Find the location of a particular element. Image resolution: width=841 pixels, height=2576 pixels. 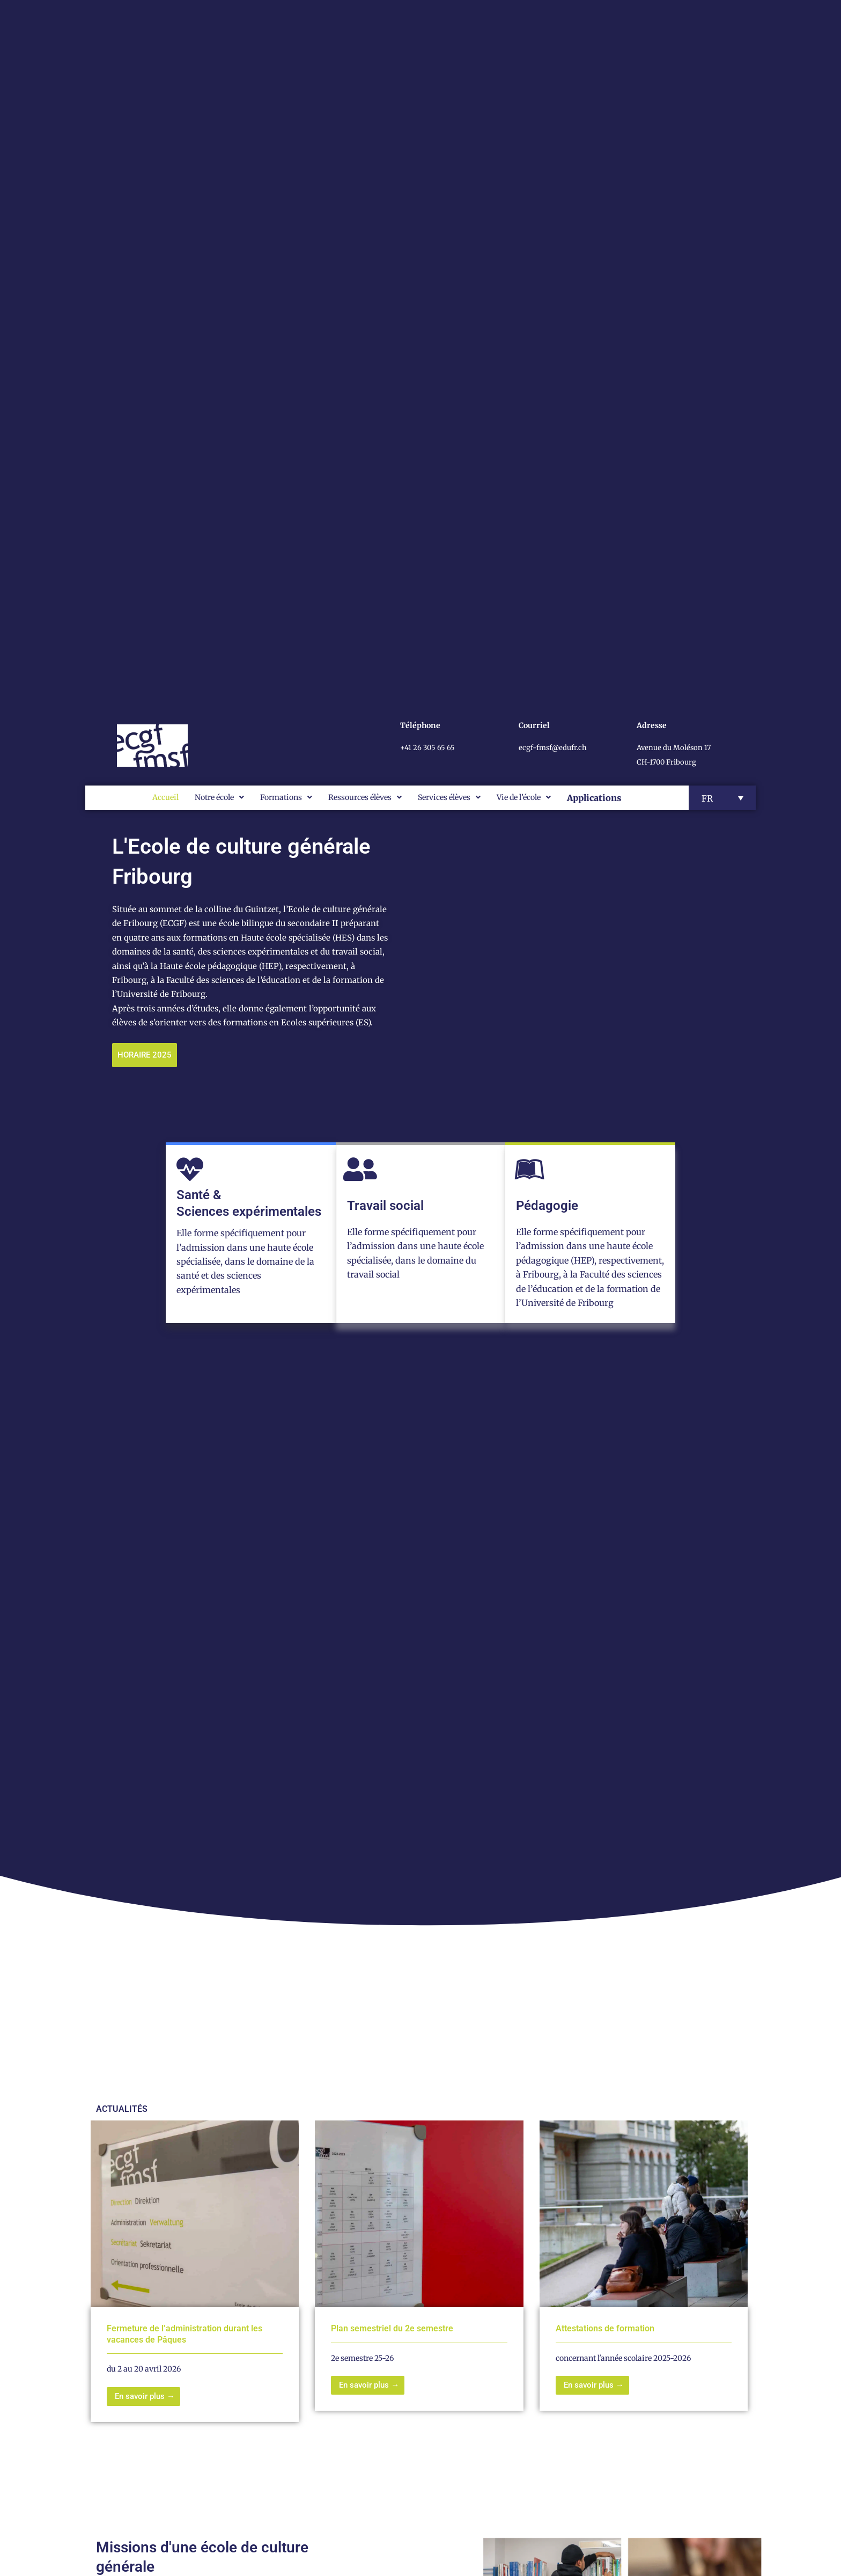

[Link Complete Box] is located at coordinates (195, 2271).